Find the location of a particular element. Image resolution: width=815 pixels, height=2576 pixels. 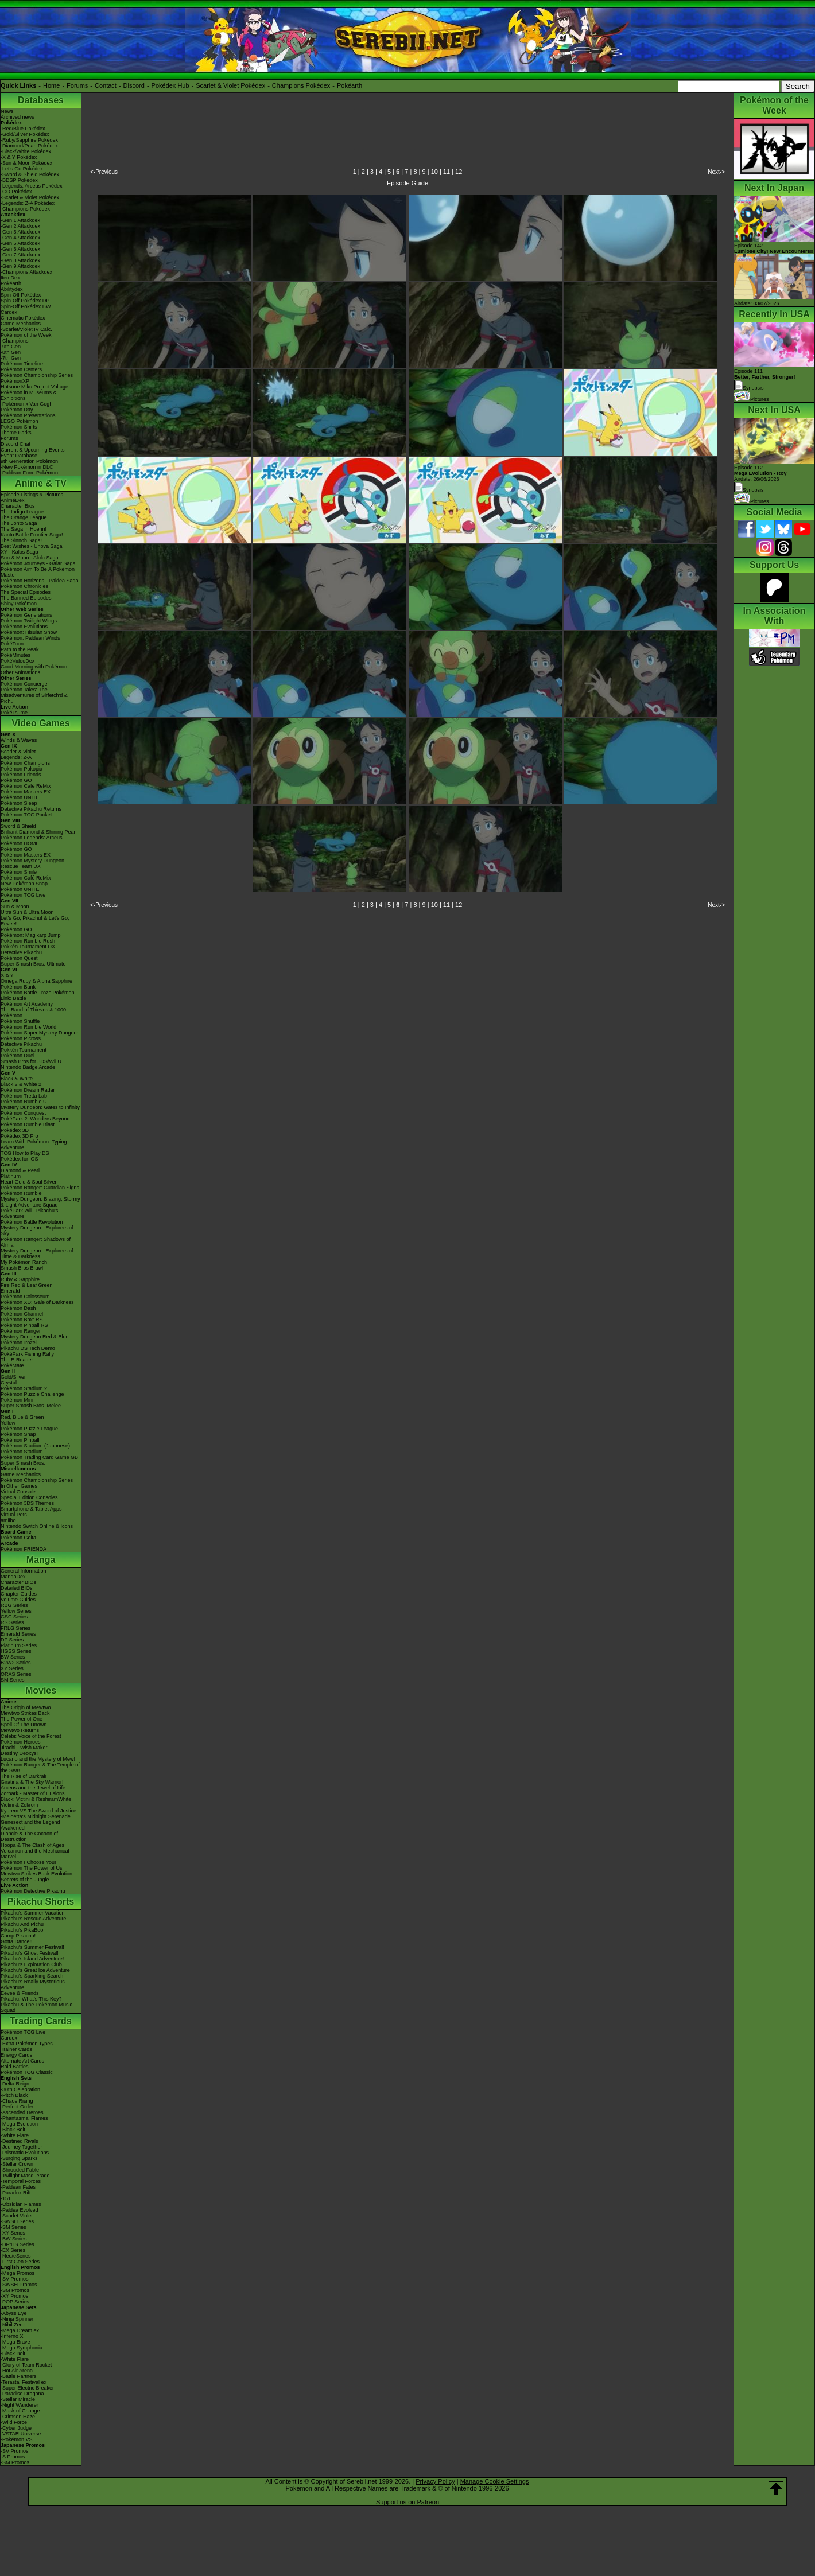

Databases is located at coordinates (41, 100).